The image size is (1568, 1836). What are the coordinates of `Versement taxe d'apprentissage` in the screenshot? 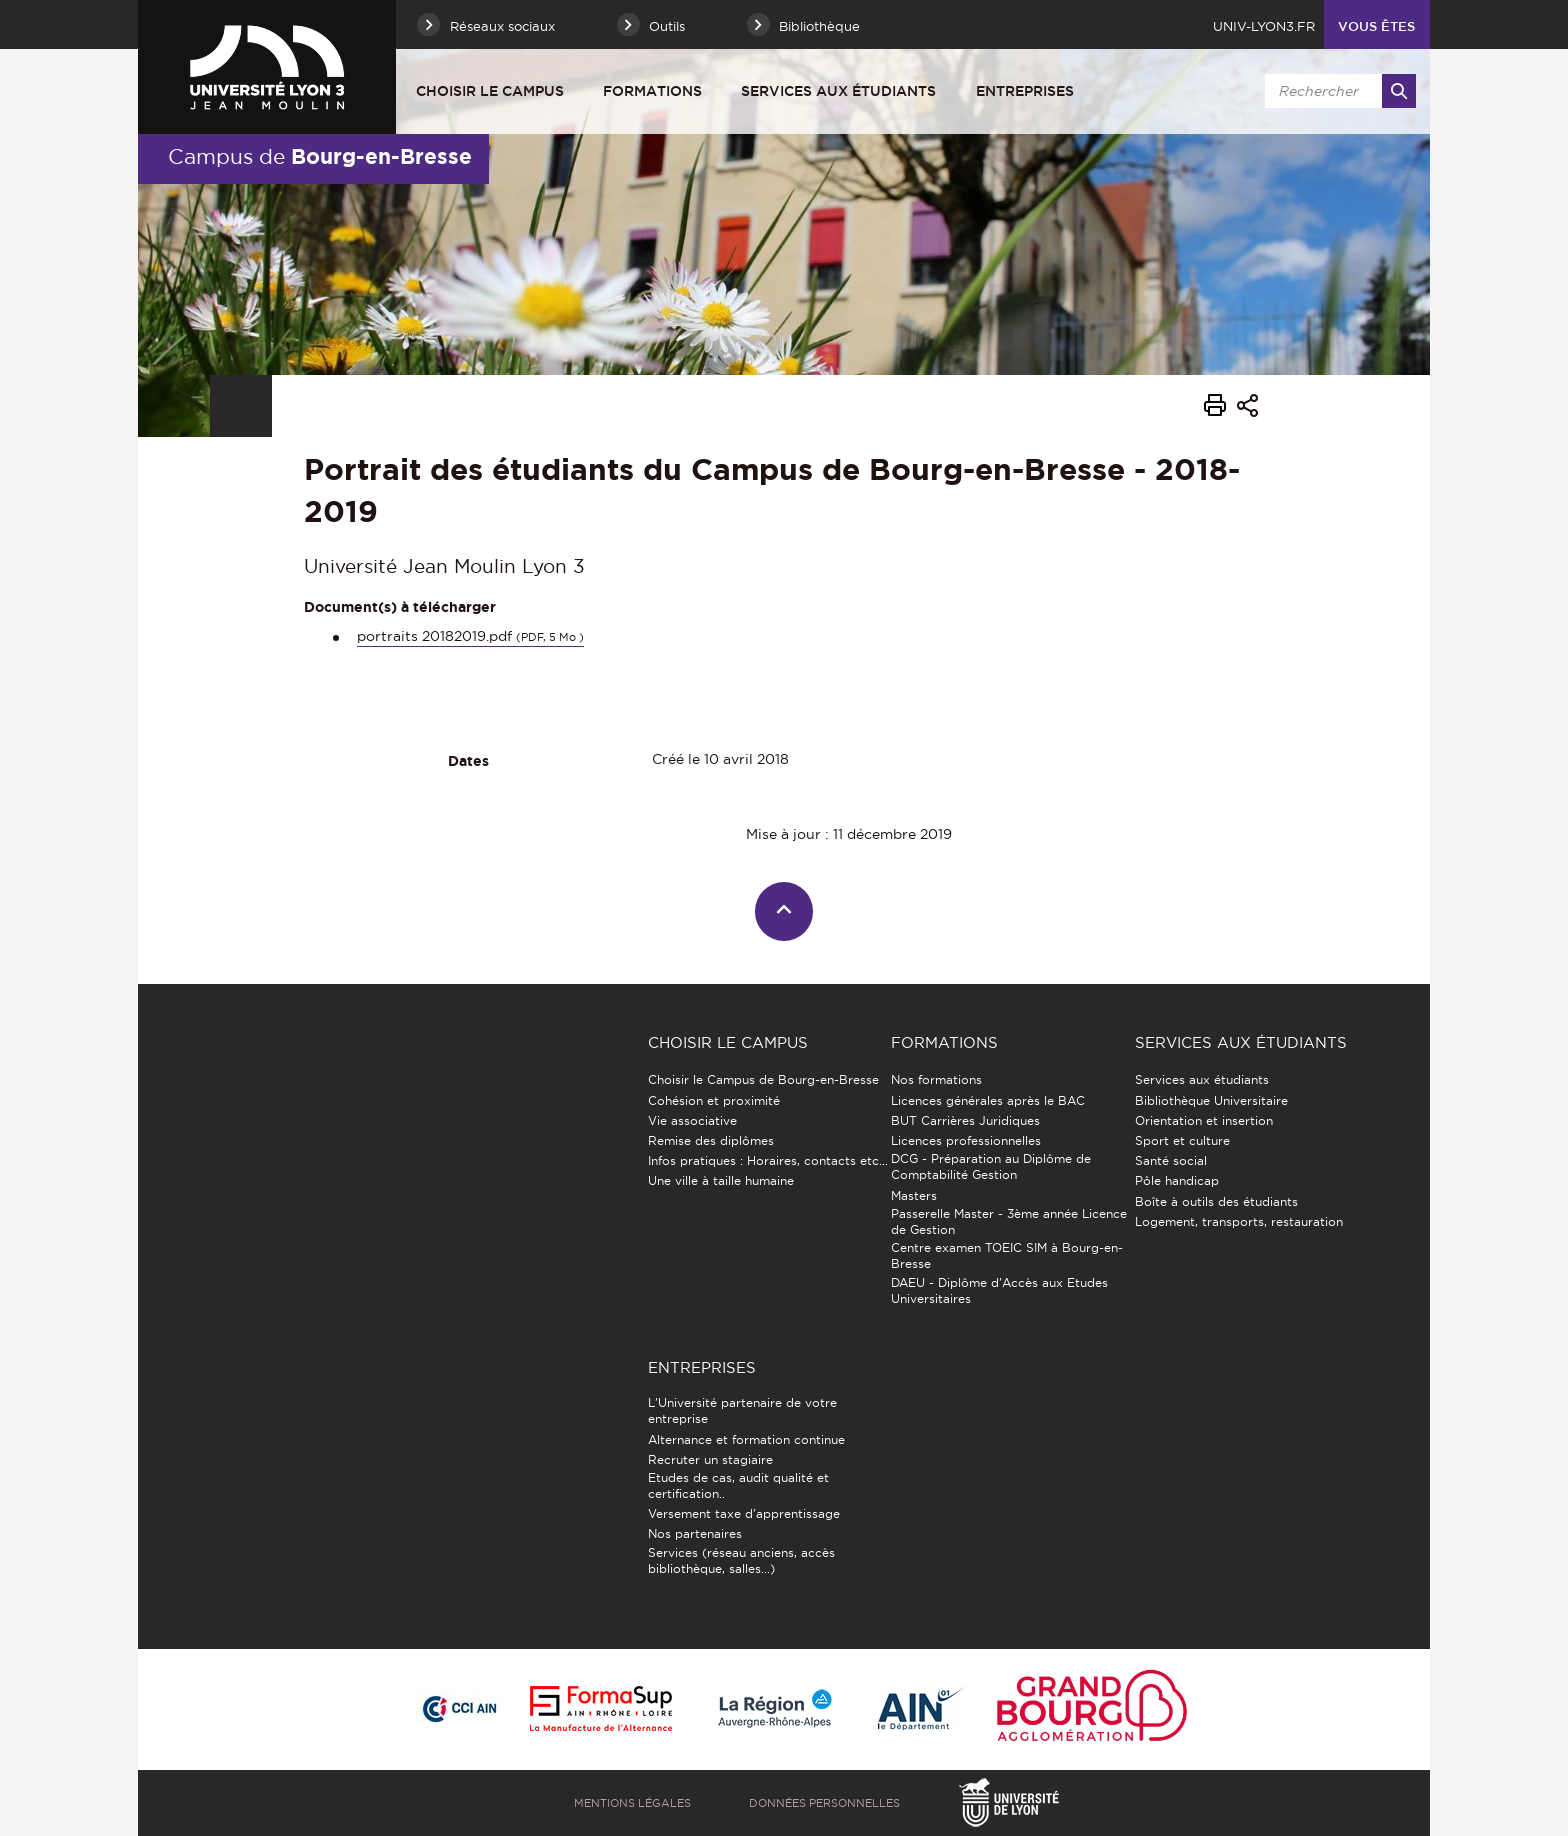 It's located at (744, 1513).